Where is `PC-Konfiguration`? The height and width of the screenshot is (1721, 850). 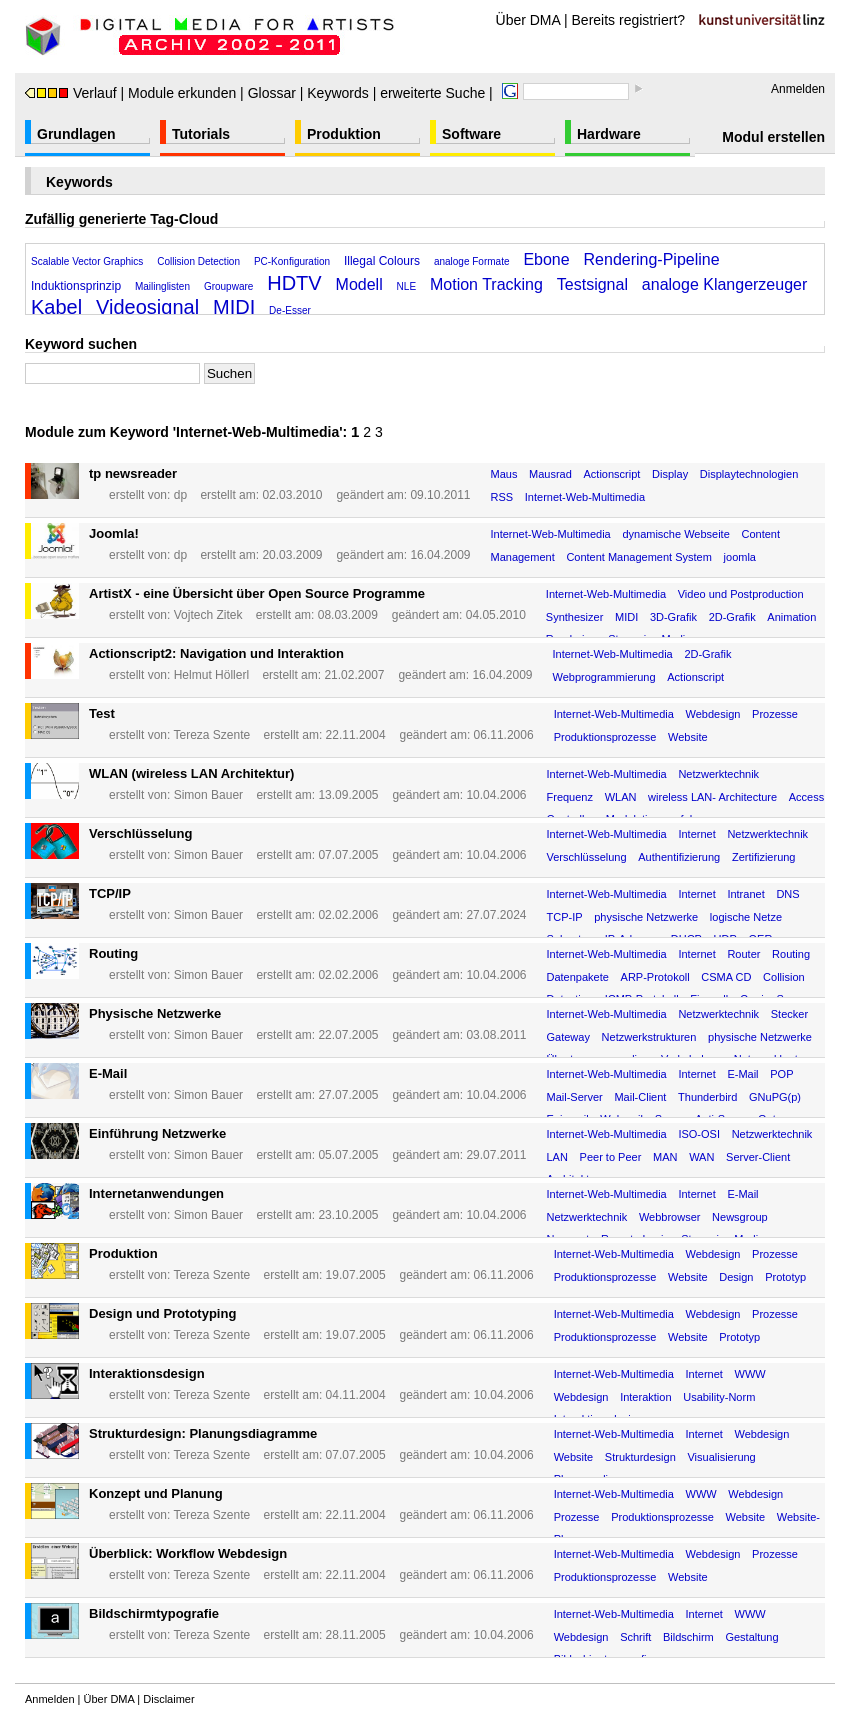 PC-Konfiguration is located at coordinates (292, 261).